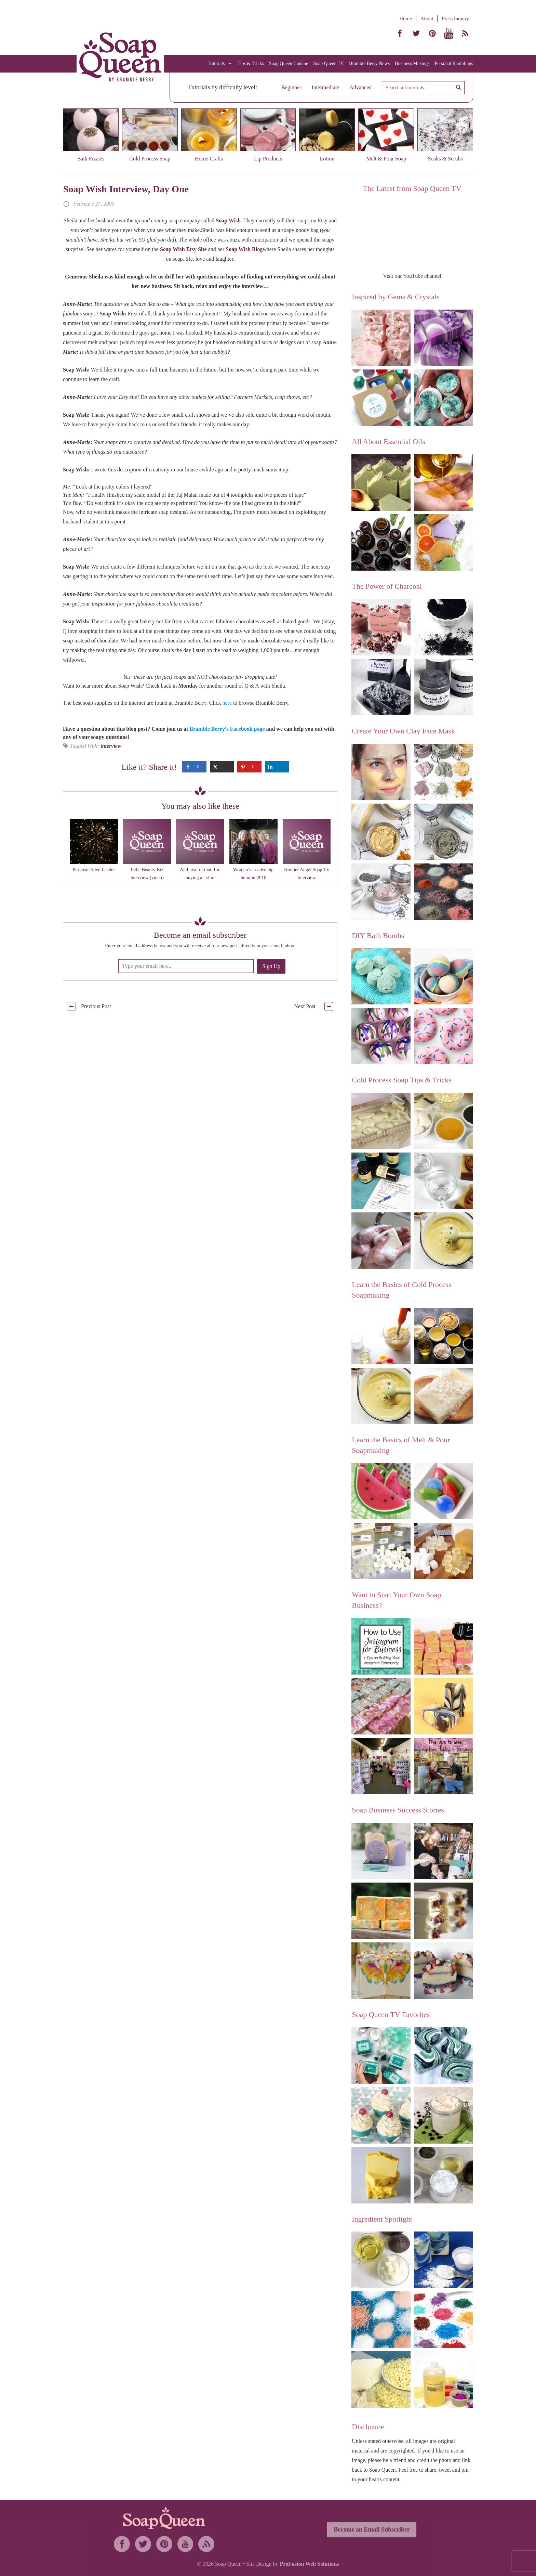 The height and width of the screenshot is (2576, 536). I want to click on Visit our YouTube channel, so click(412, 276).